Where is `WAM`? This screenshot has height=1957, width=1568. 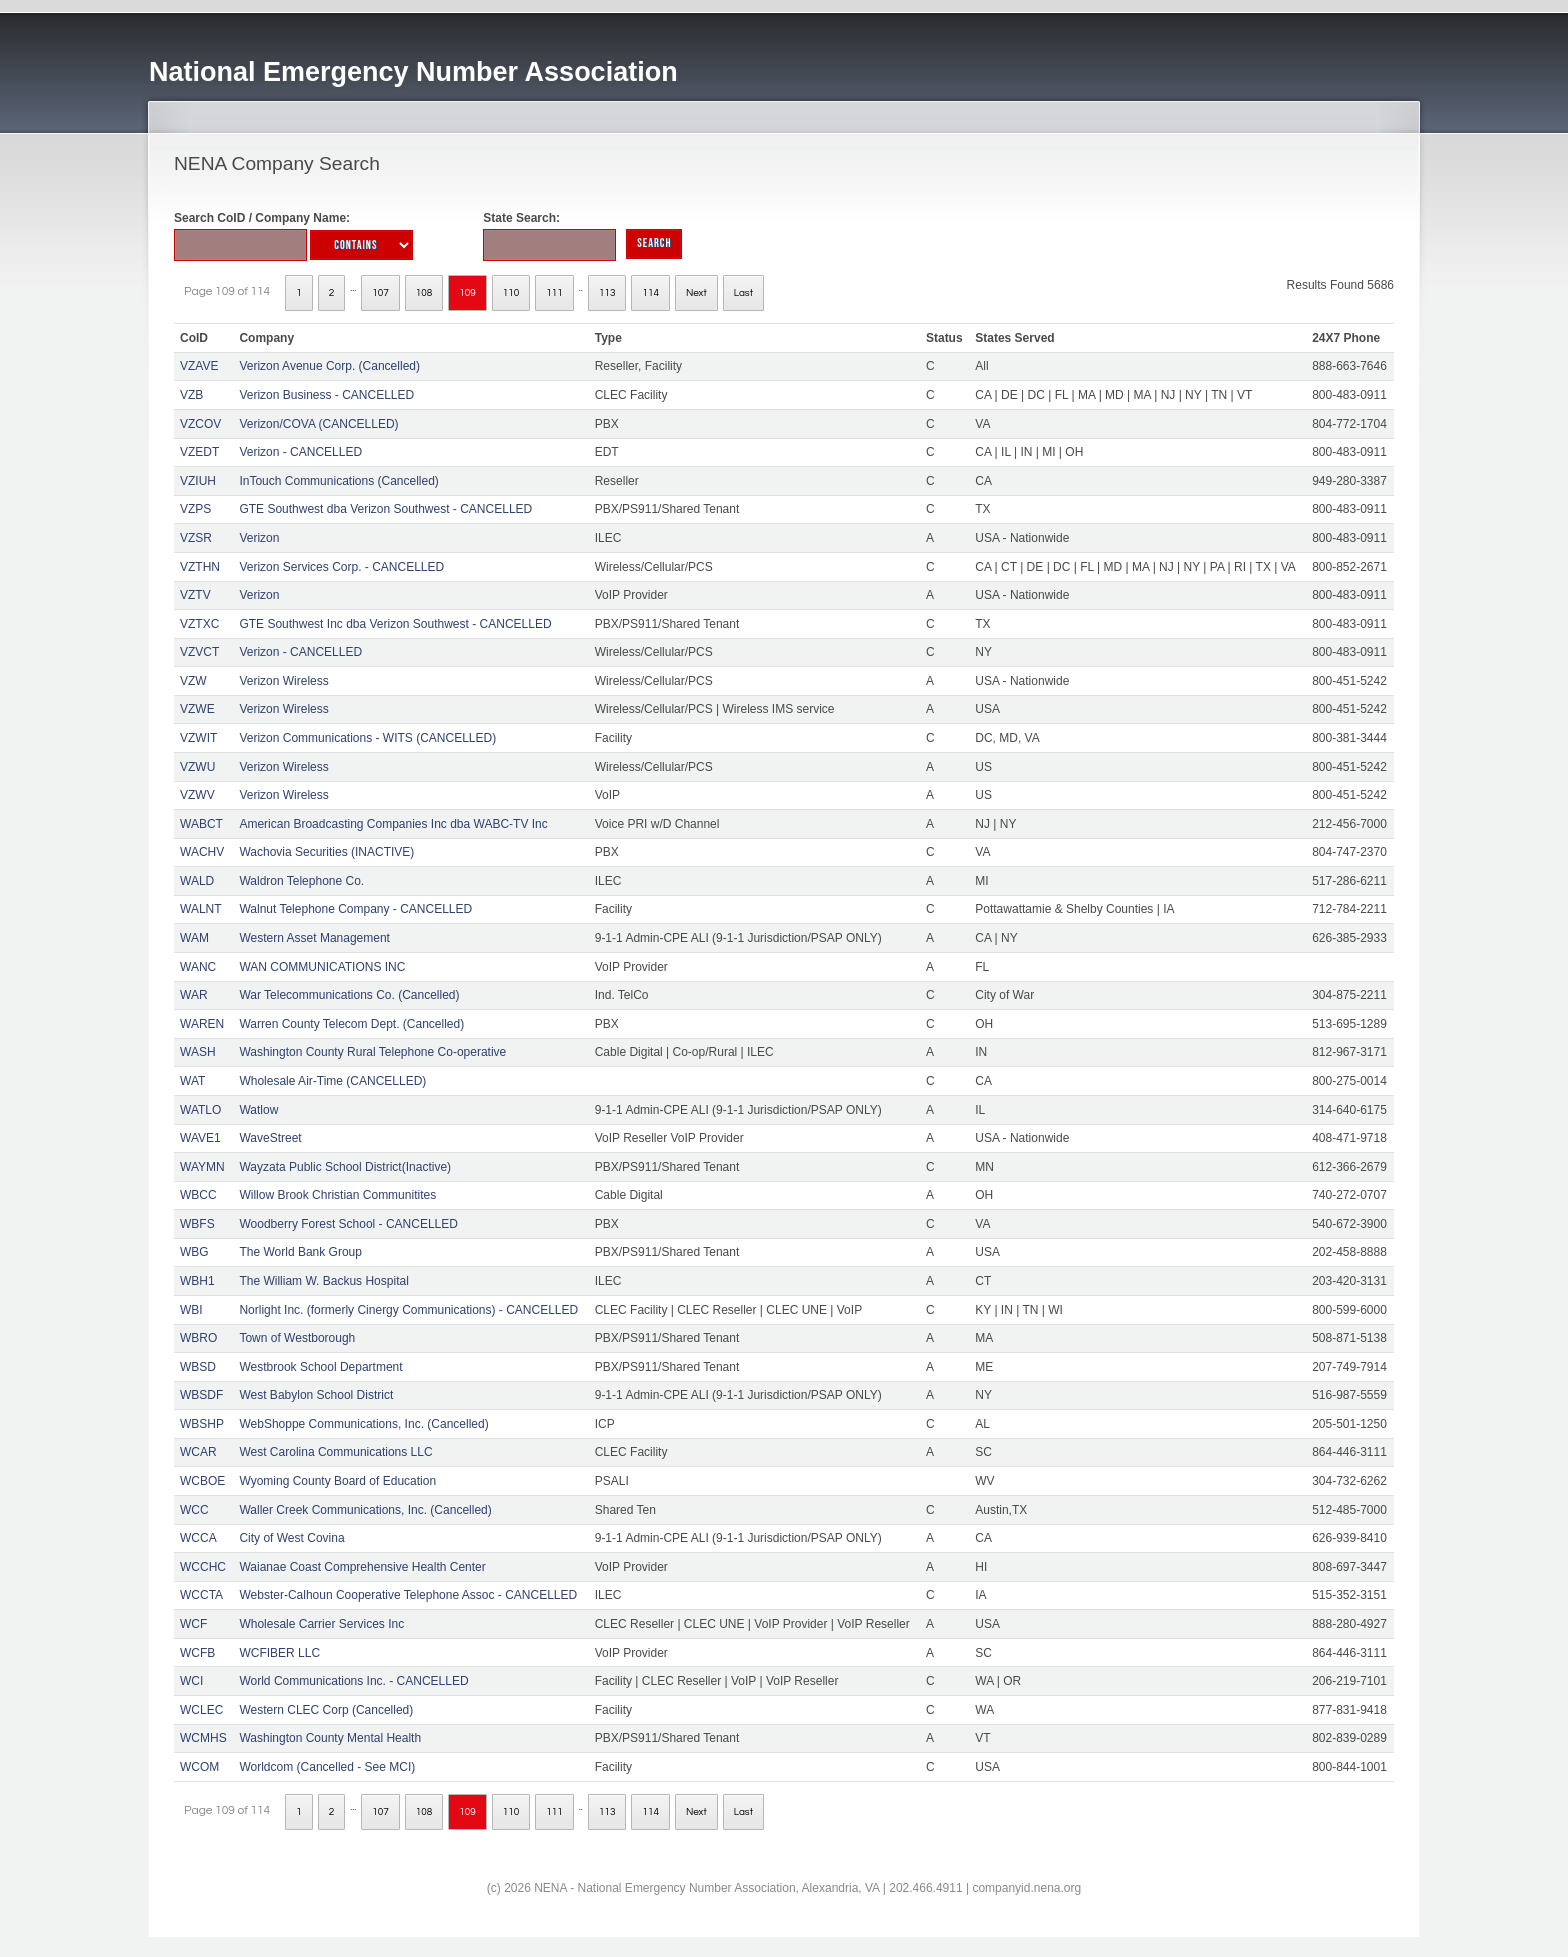 WAM is located at coordinates (194, 938).